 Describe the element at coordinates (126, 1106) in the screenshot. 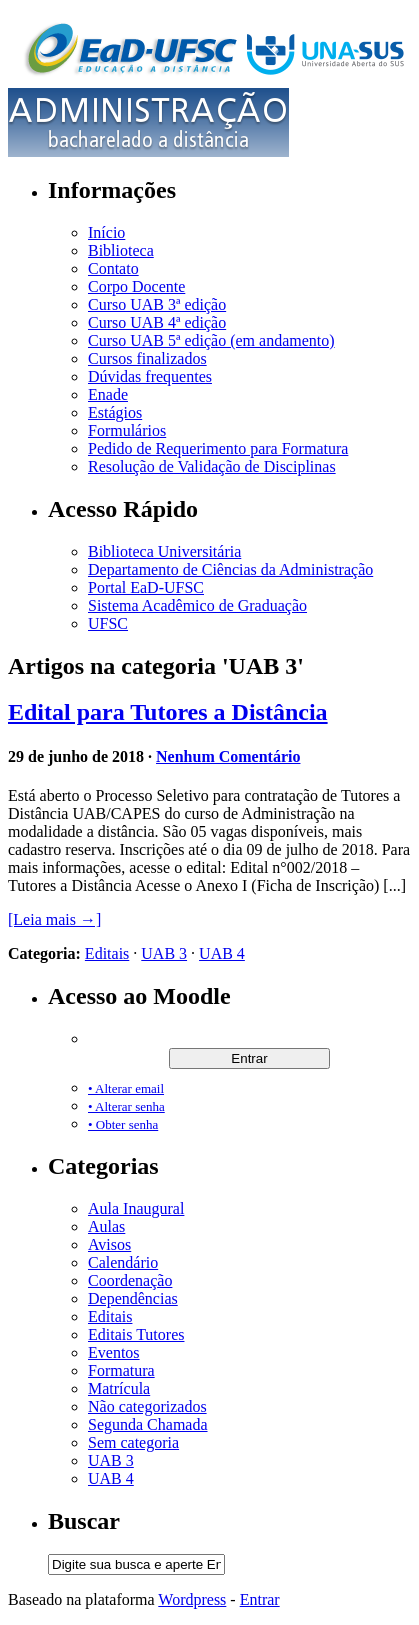

I see `• Alterar senha` at that location.